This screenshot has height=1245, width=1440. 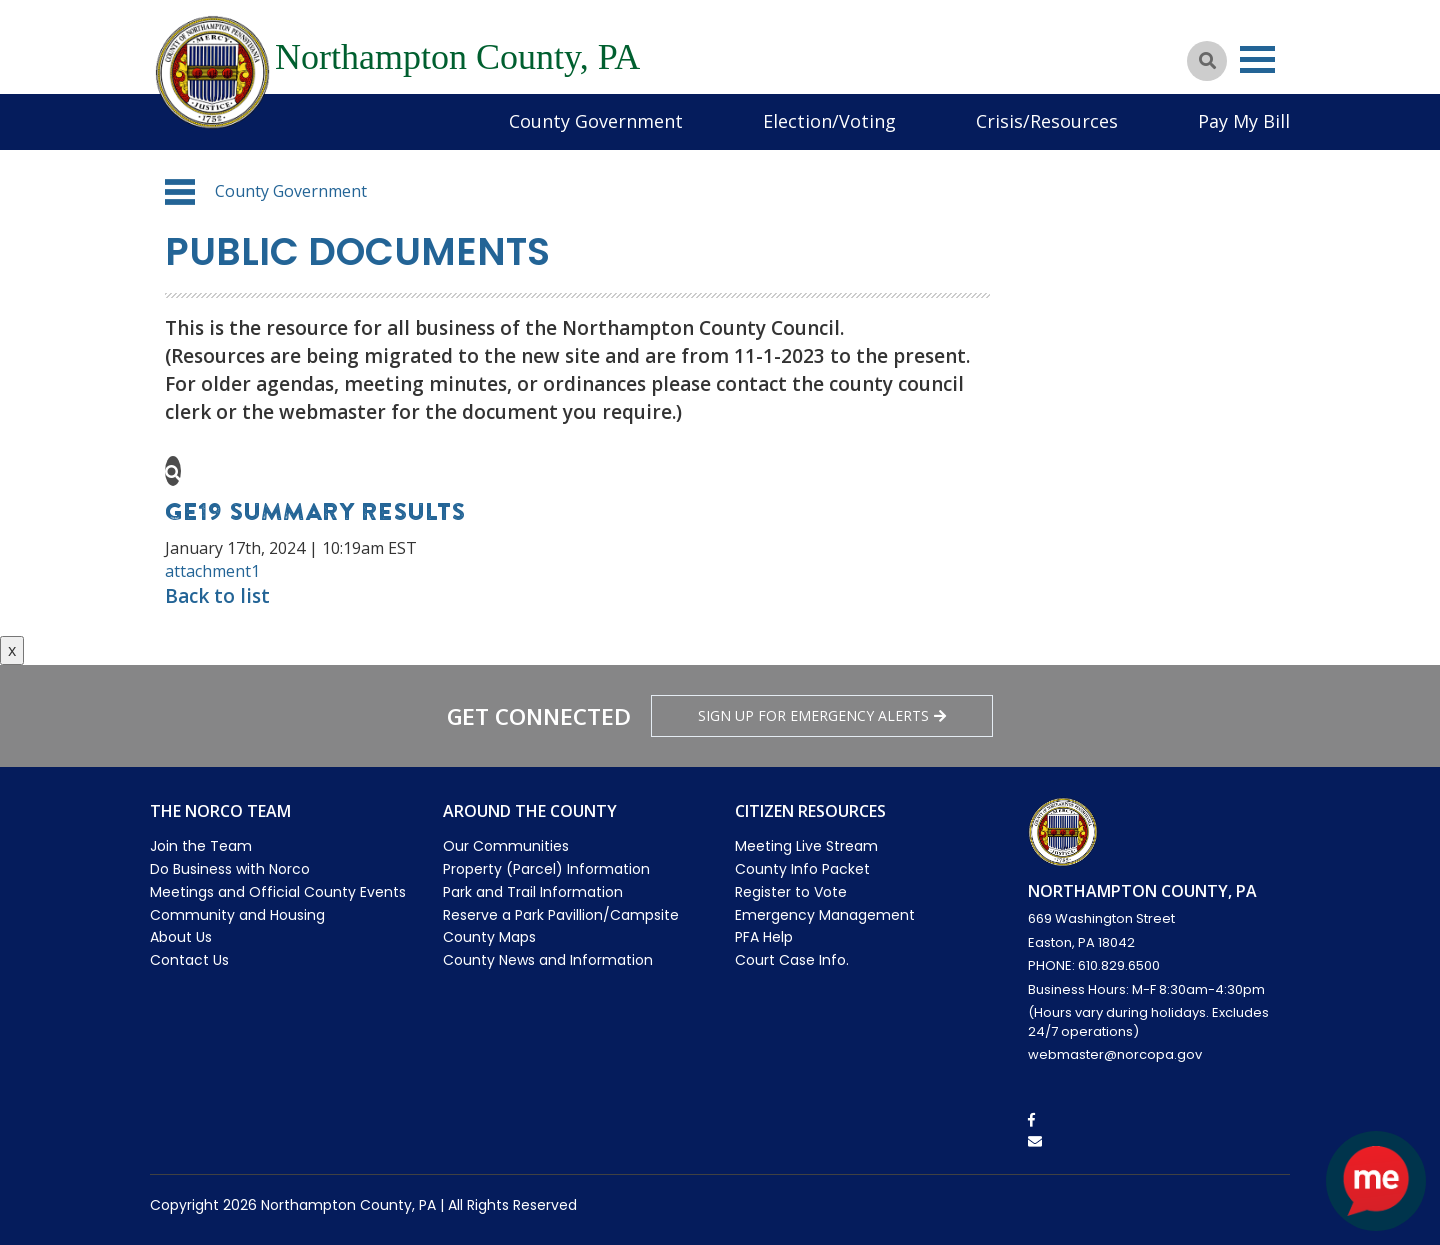 I want to click on Reserve a Park Pavillion/Campsite, so click(x=561, y=915).